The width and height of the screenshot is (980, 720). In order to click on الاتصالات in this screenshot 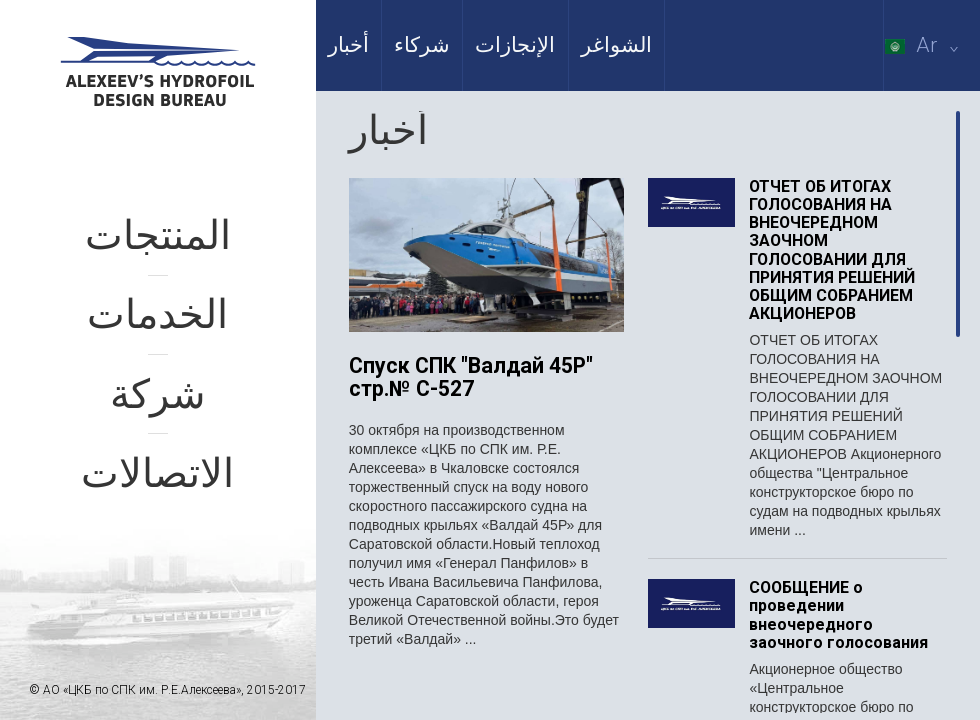, I will do `click(157, 473)`.